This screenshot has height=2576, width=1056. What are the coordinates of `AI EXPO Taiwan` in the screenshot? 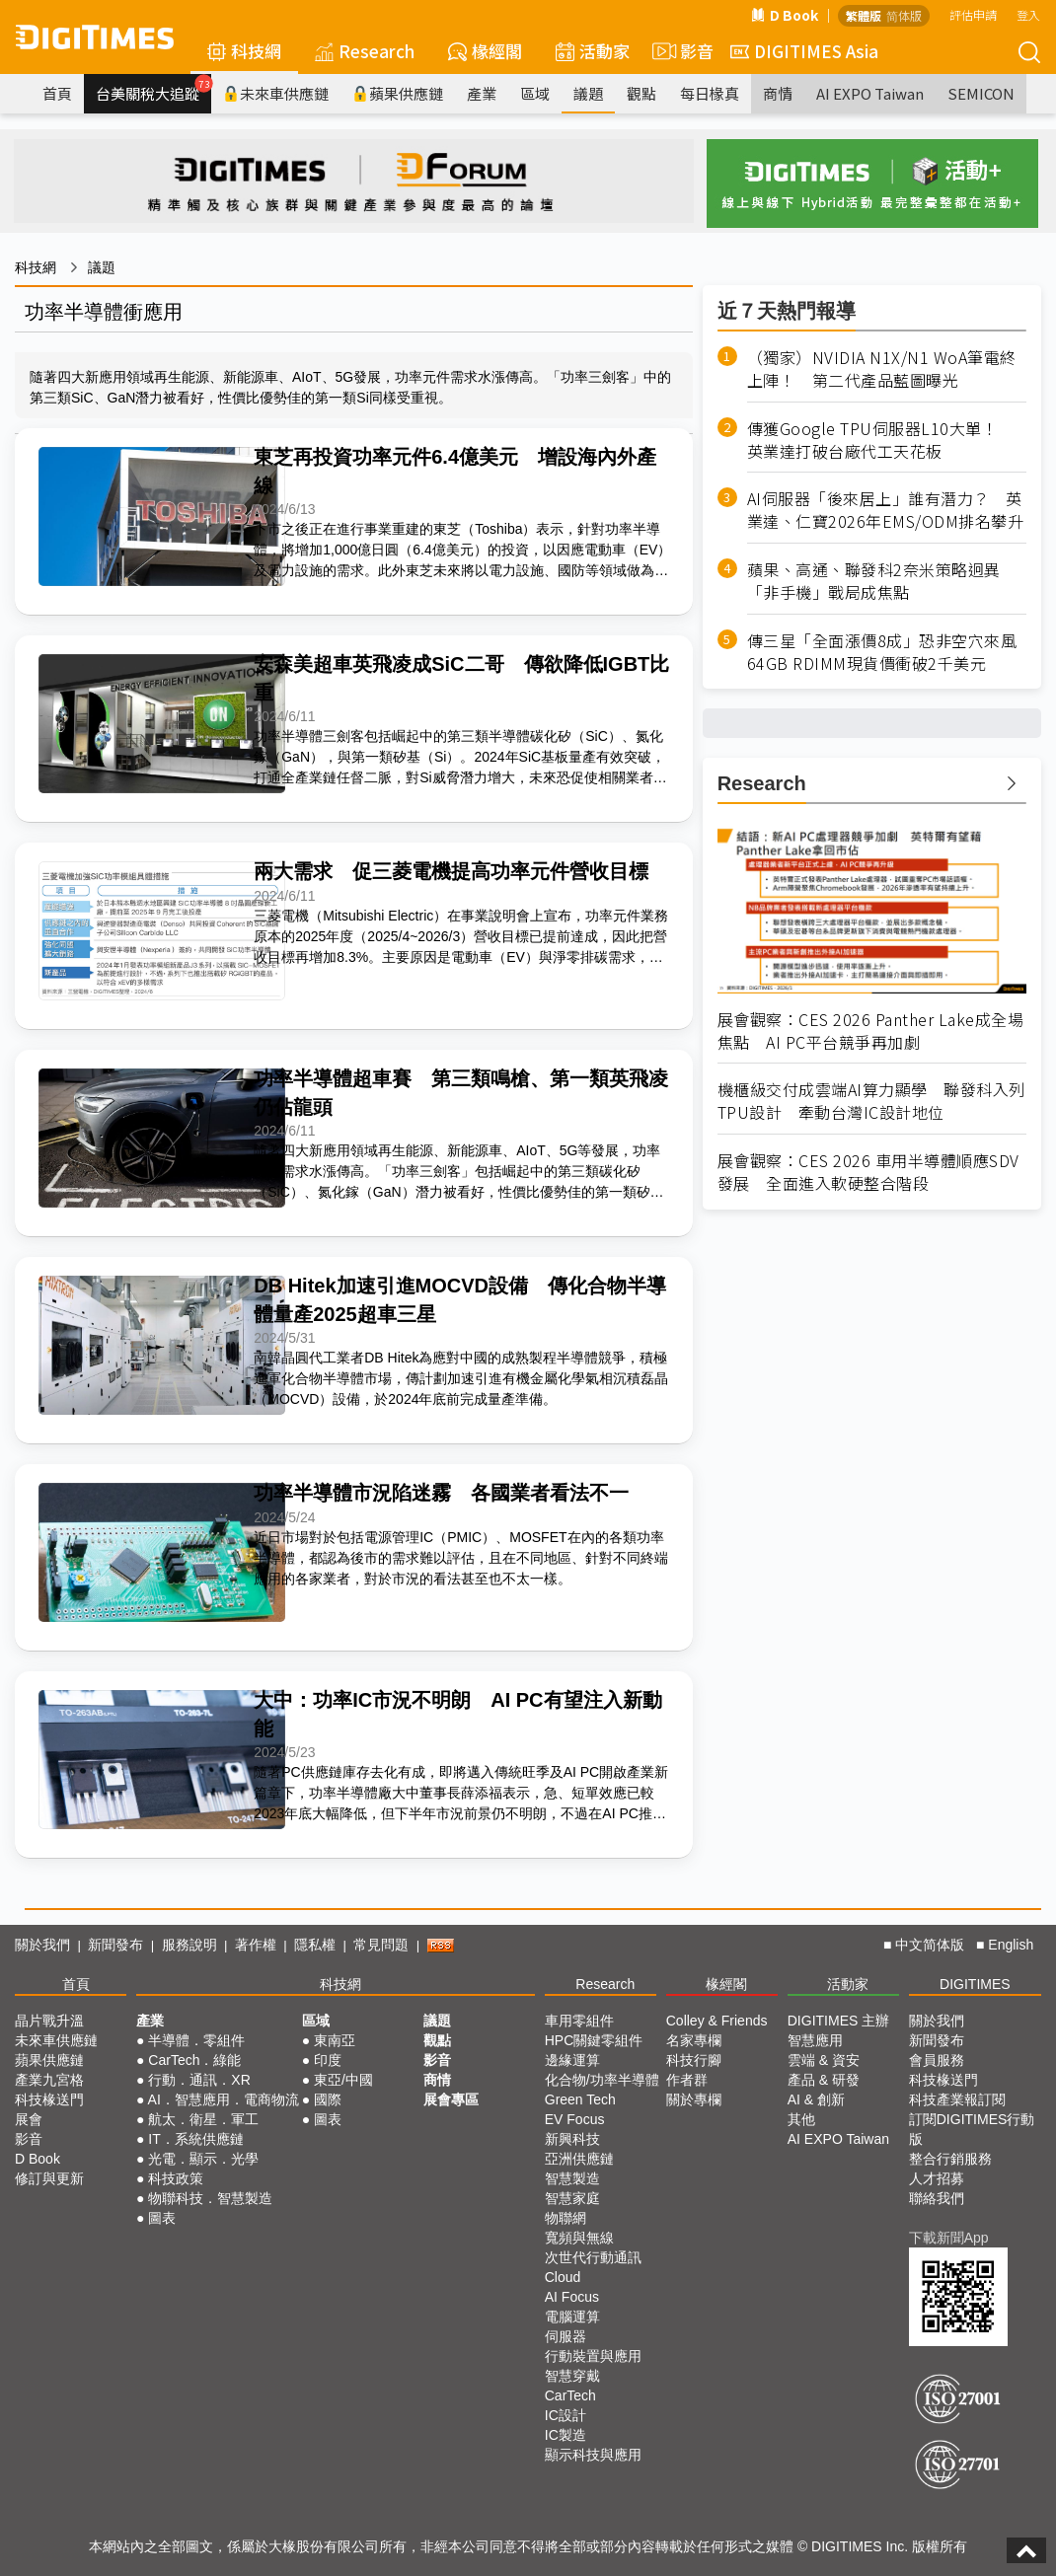 It's located at (870, 93).